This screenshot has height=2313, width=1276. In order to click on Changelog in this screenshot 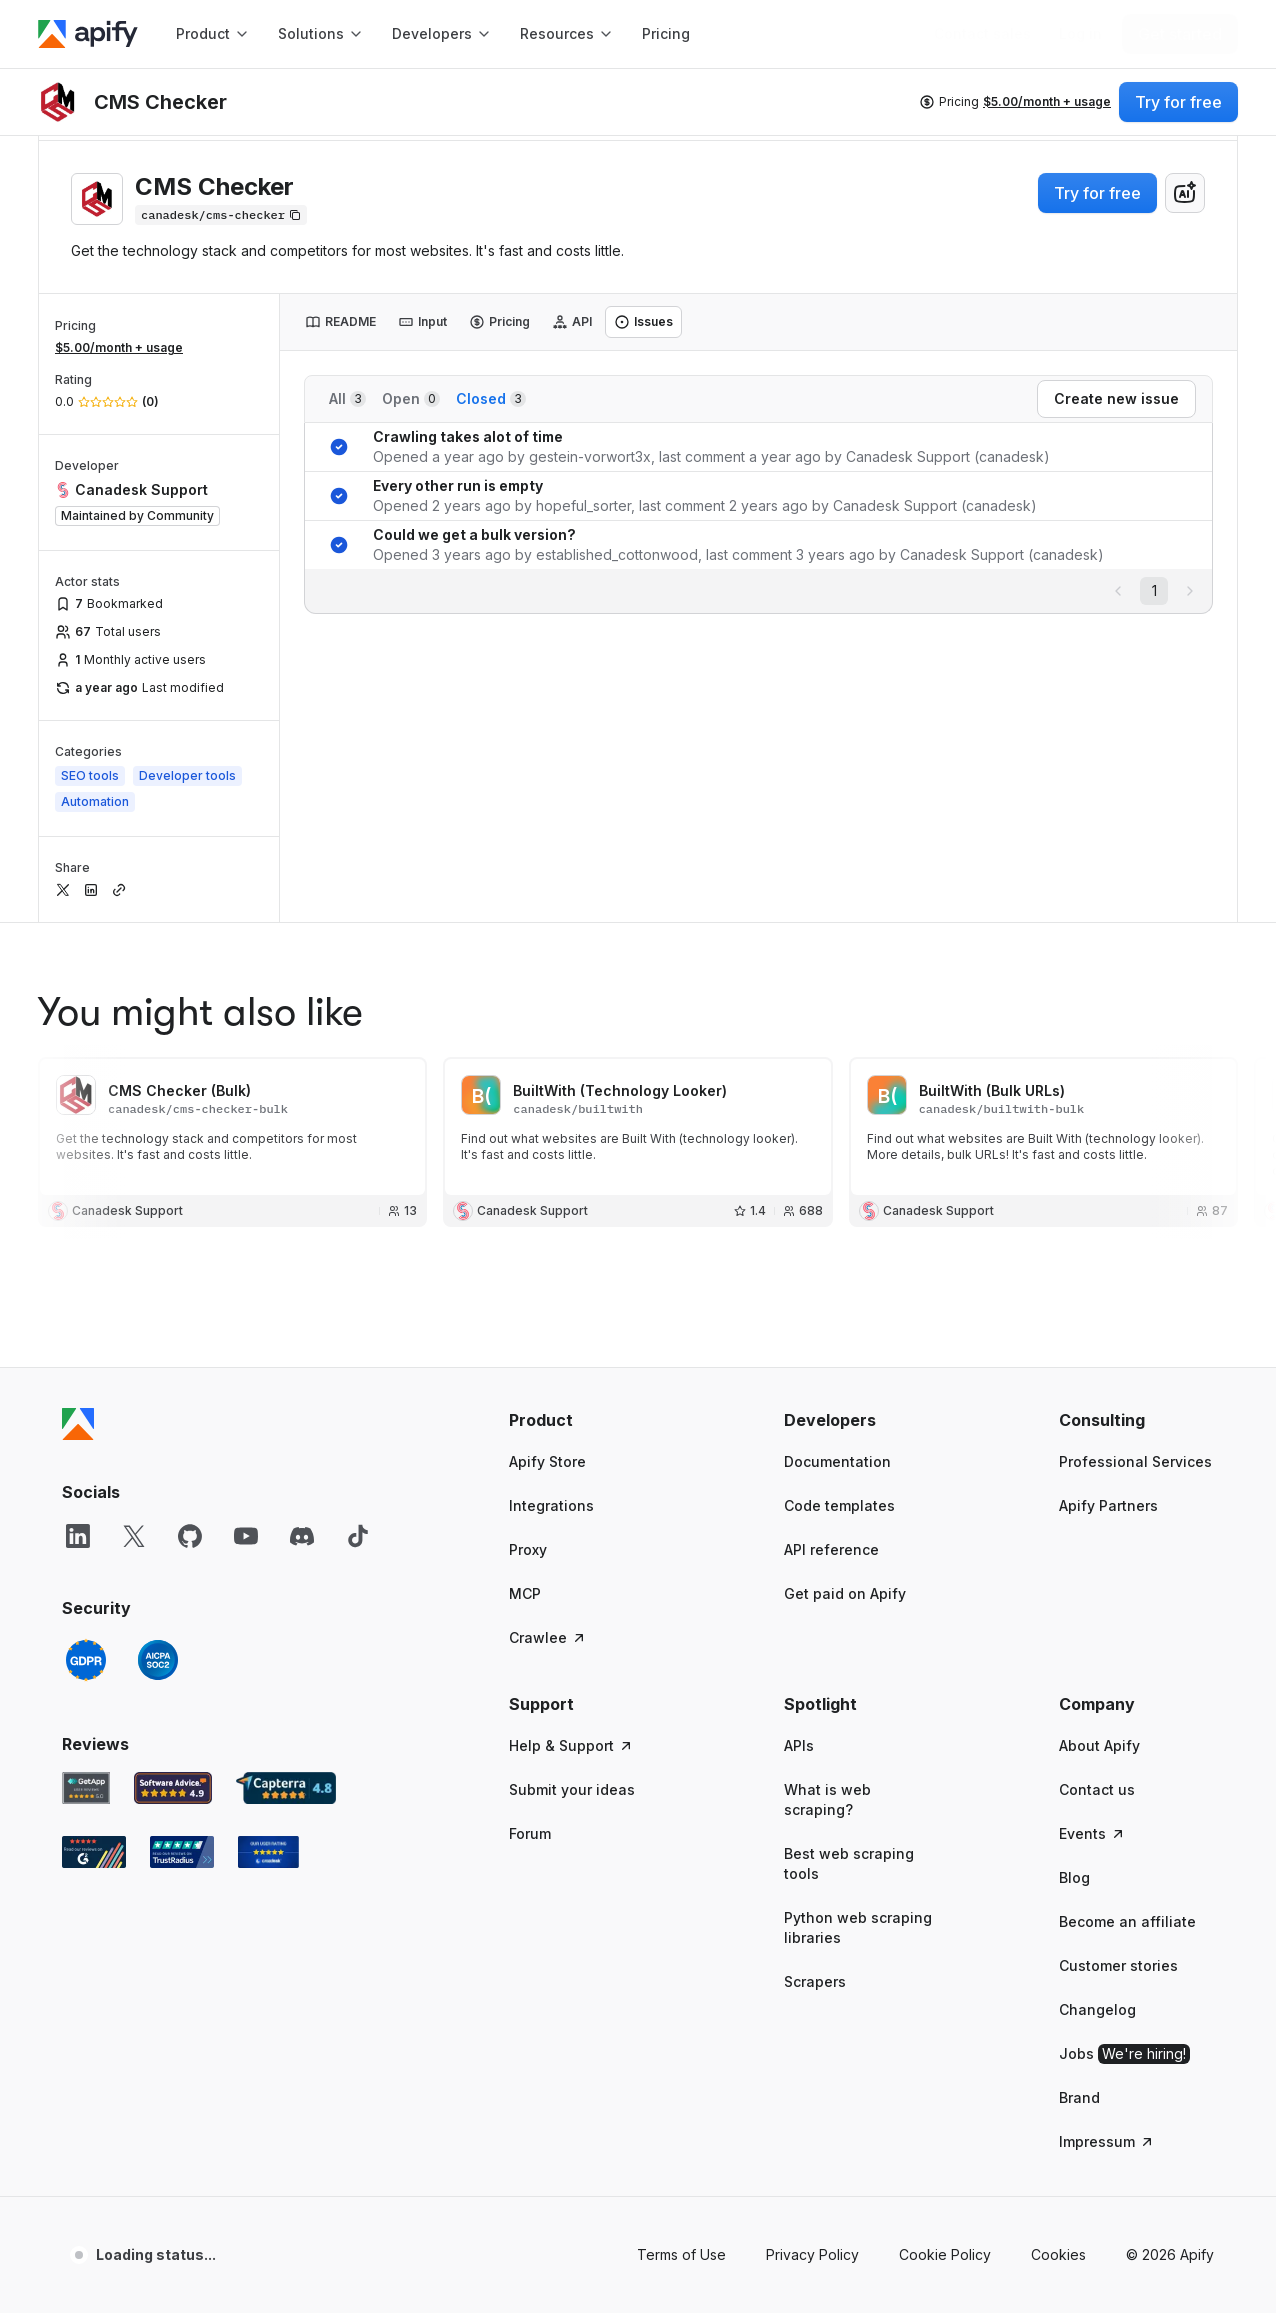, I will do `click(1097, 2009)`.